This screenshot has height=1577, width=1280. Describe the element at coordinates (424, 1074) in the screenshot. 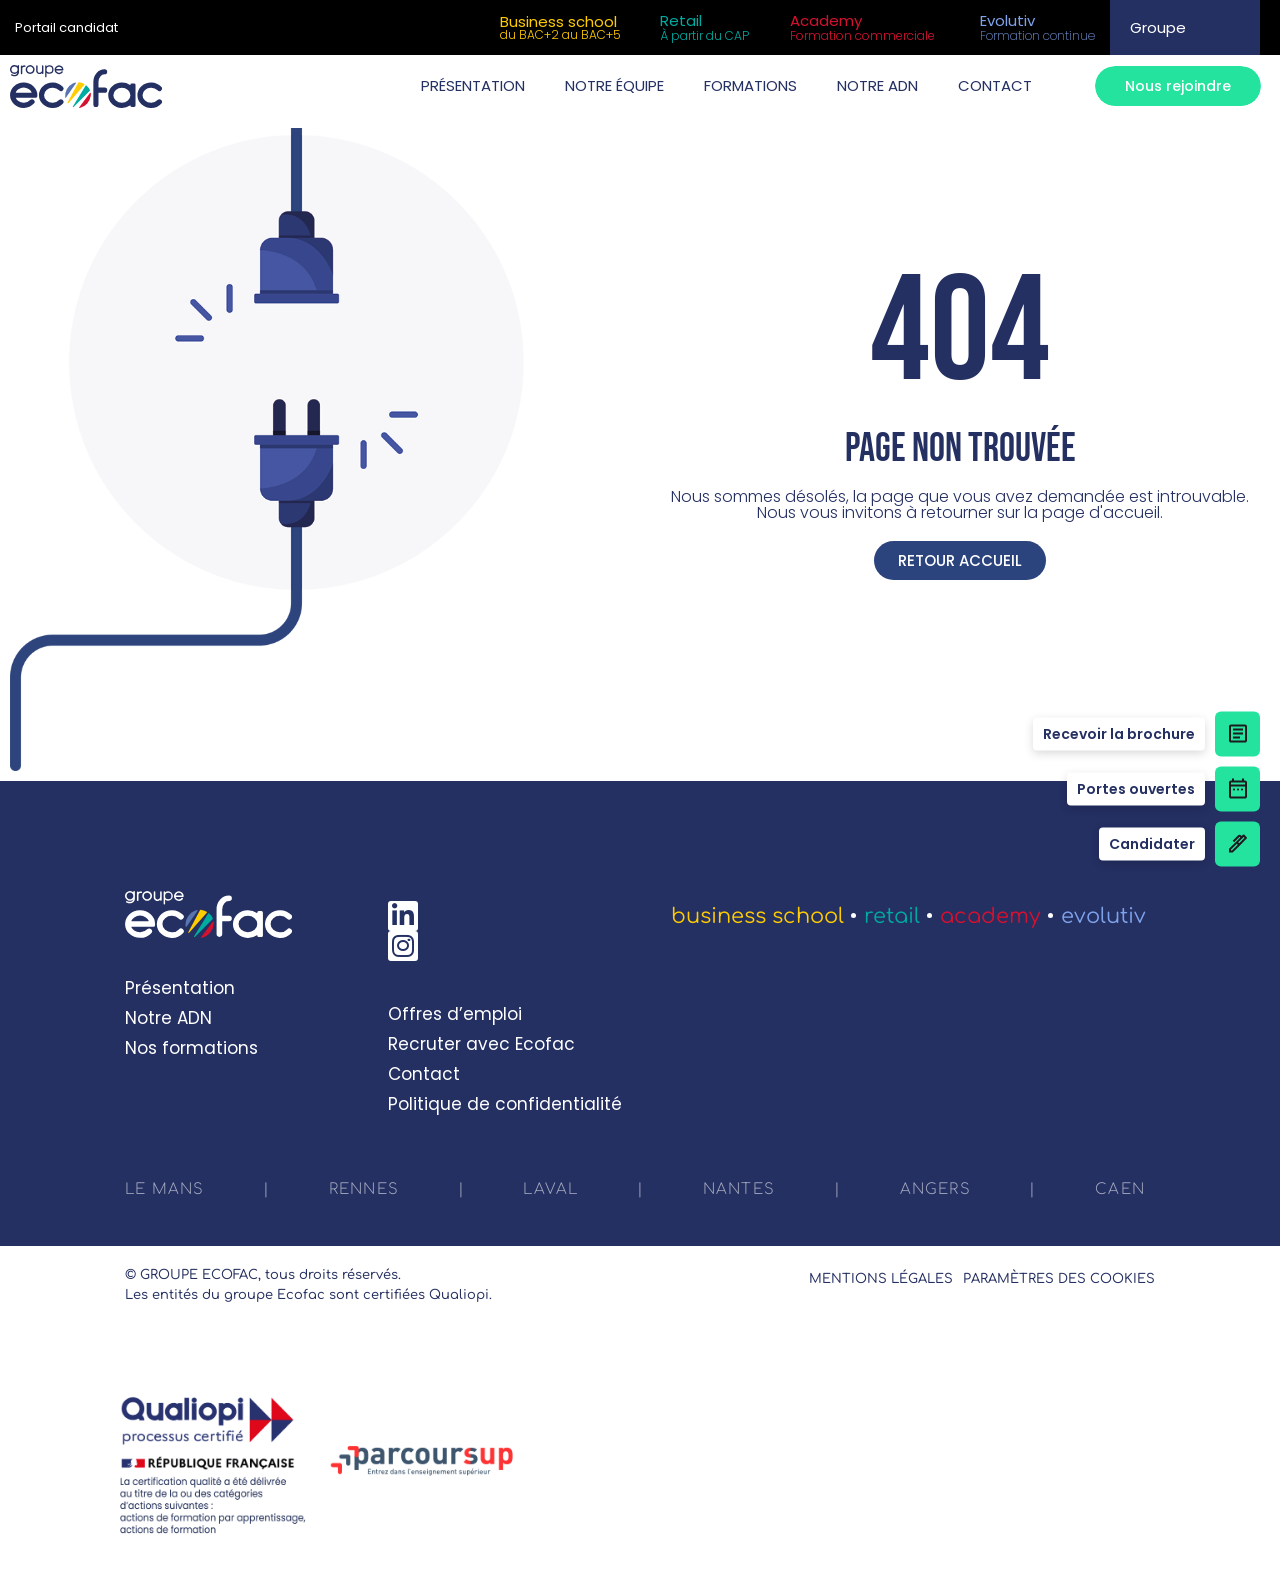

I see `Contact` at that location.